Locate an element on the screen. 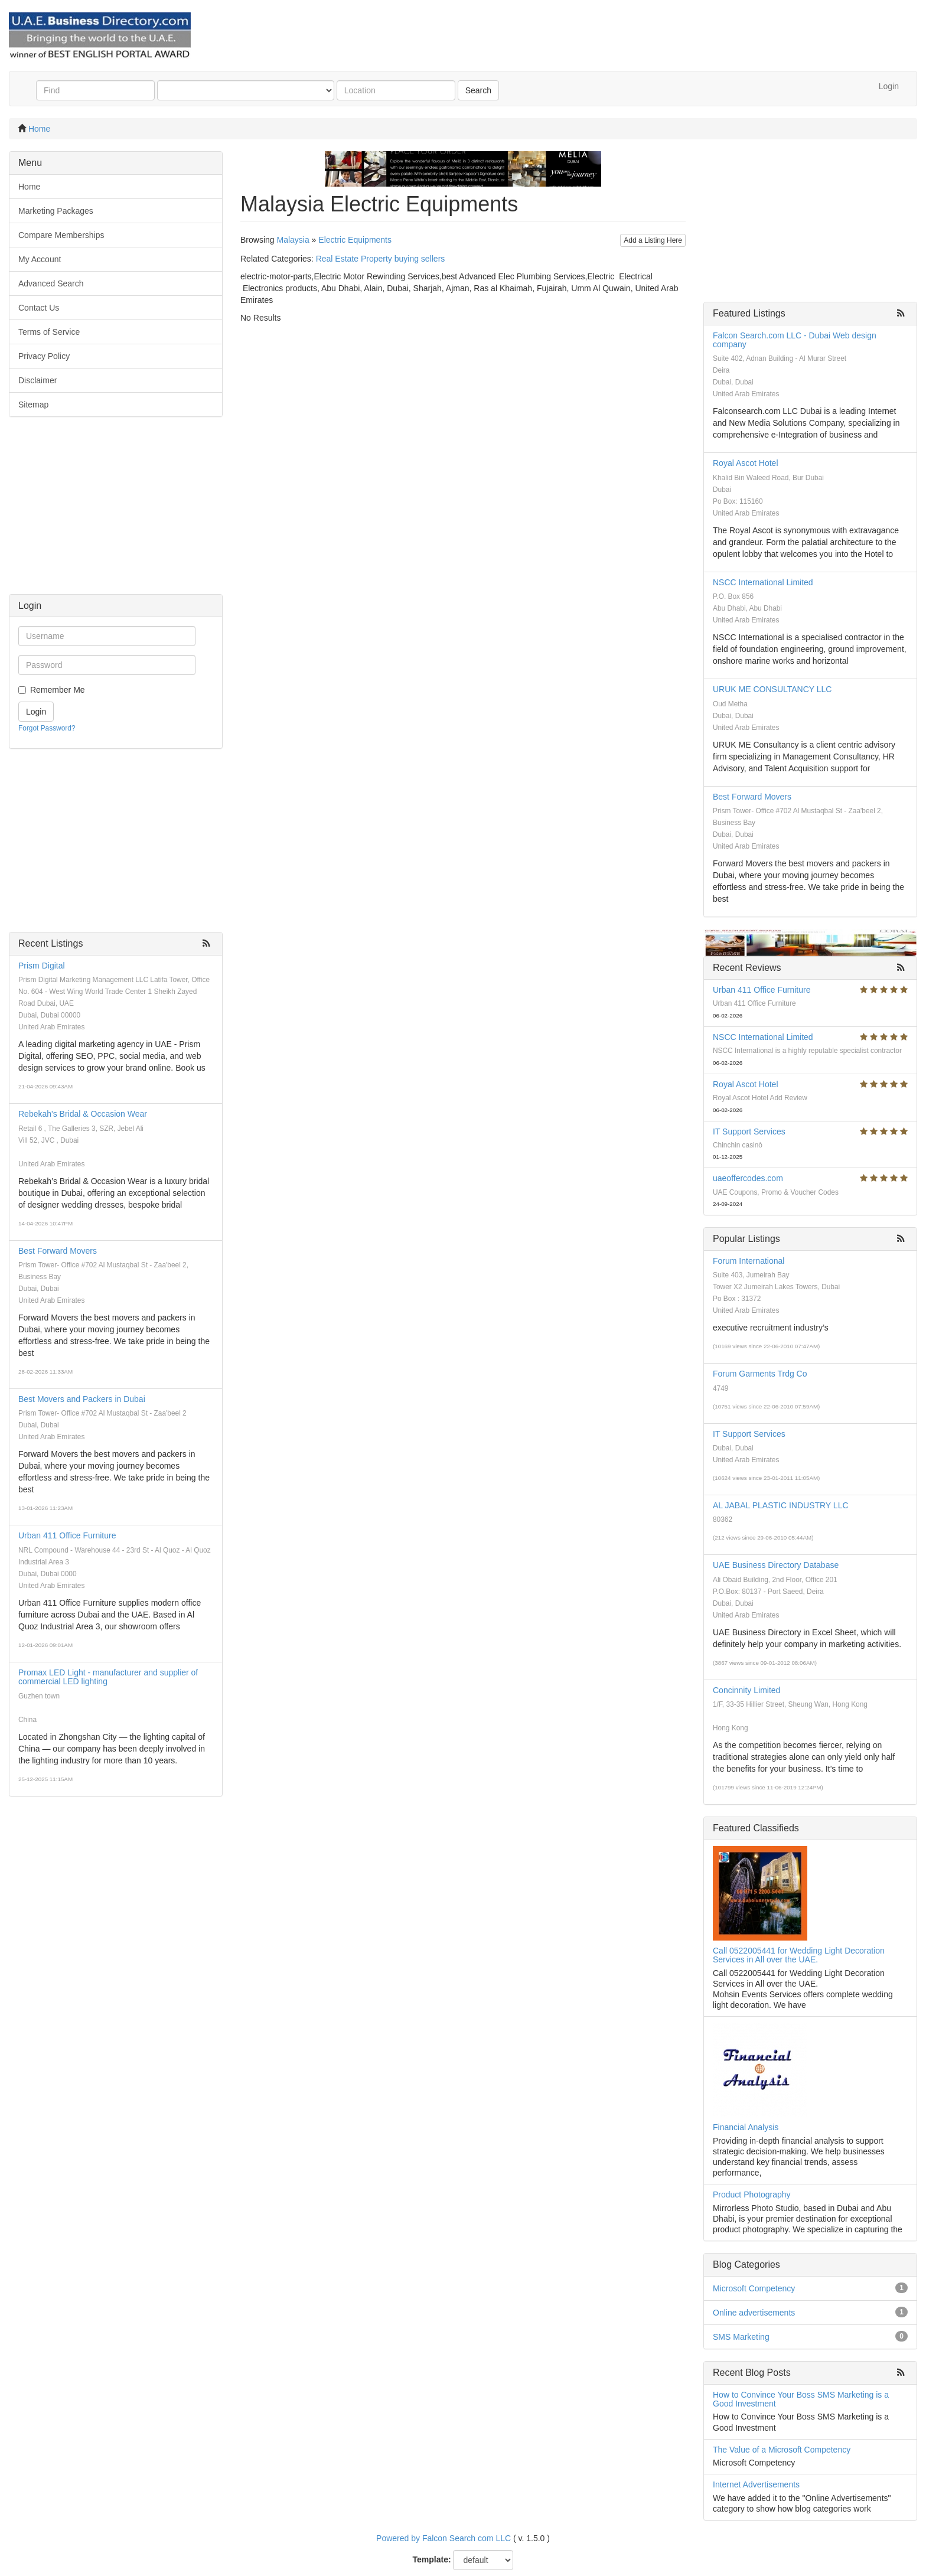  IT Support Services is located at coordinates (749, 1131).